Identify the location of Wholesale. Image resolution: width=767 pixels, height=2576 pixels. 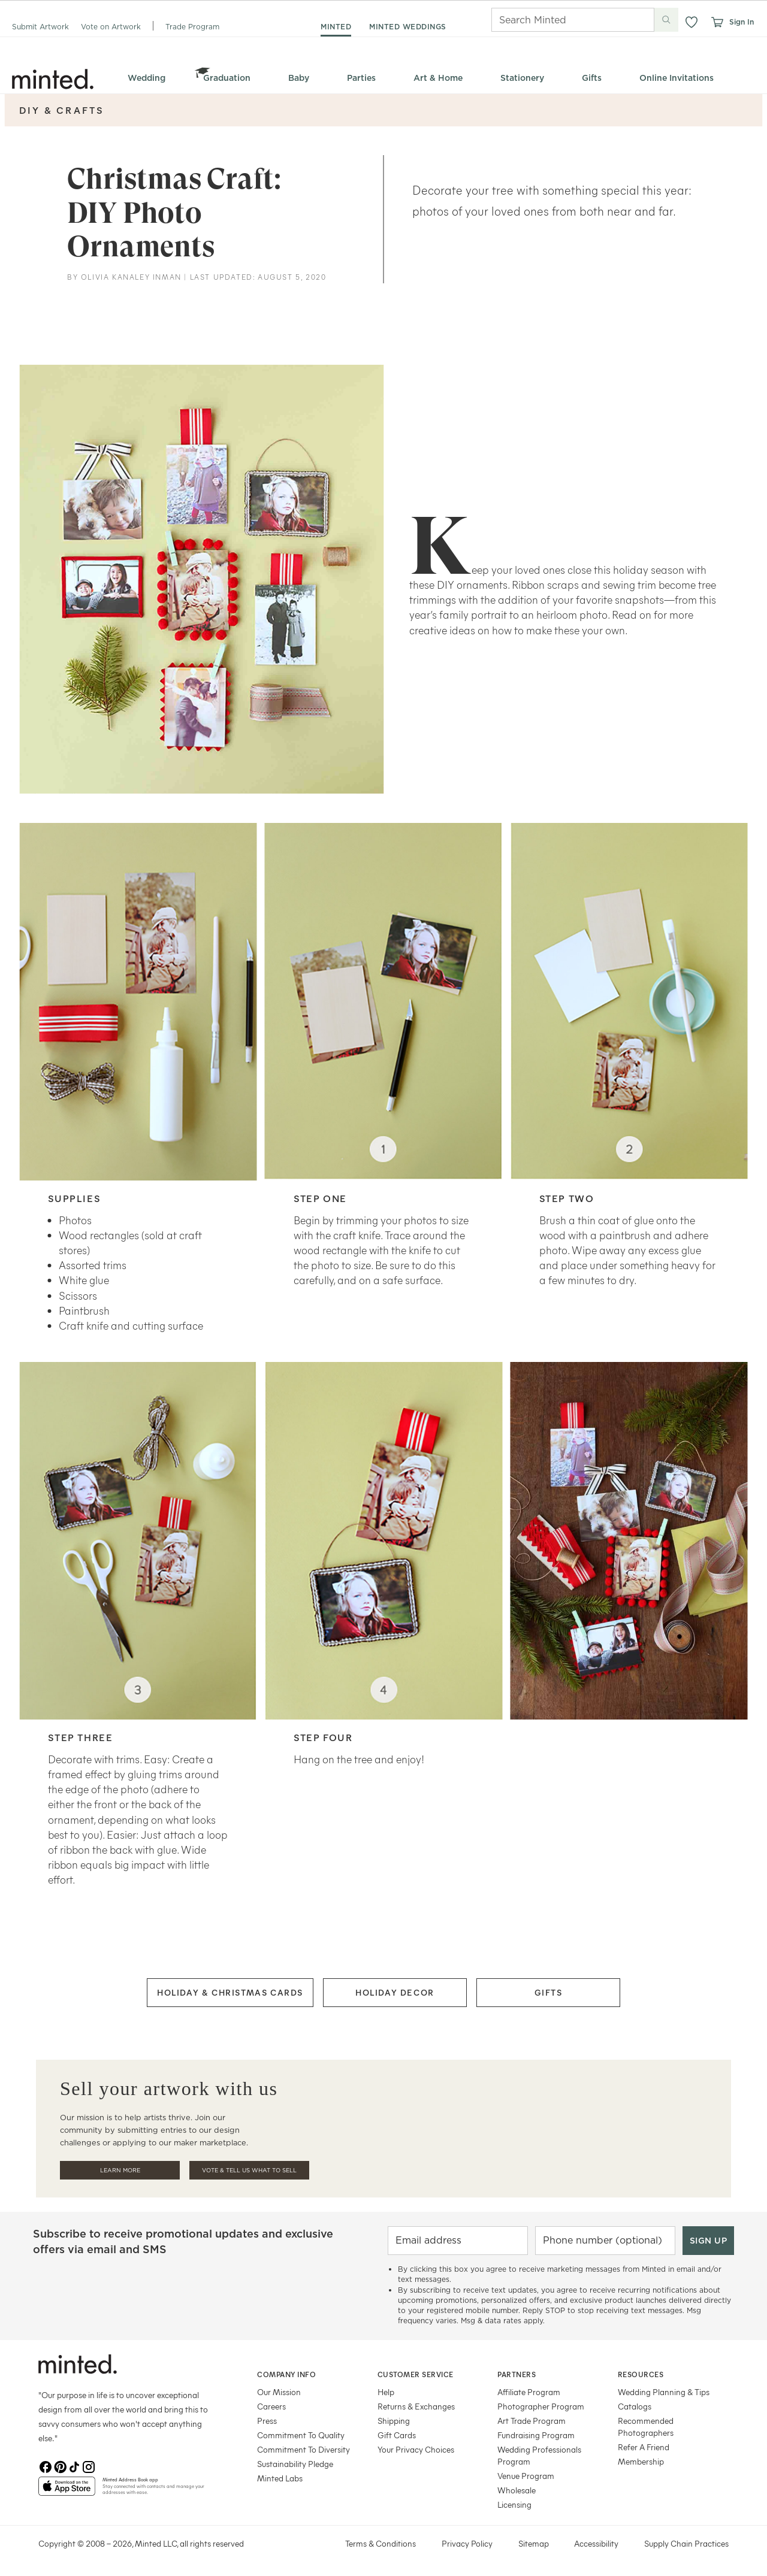
(516, 2490).